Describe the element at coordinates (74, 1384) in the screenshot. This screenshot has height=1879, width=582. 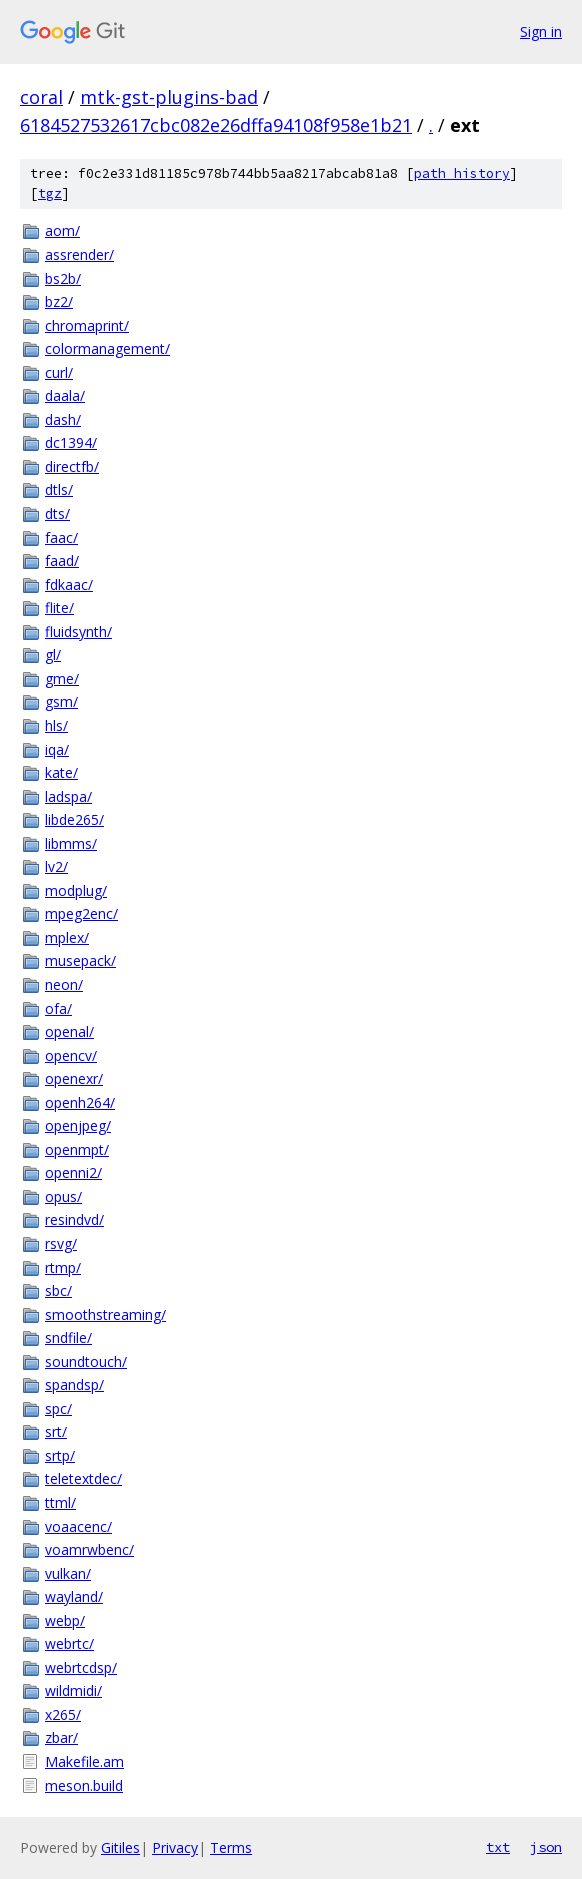
I see `spandsp/` at that location.